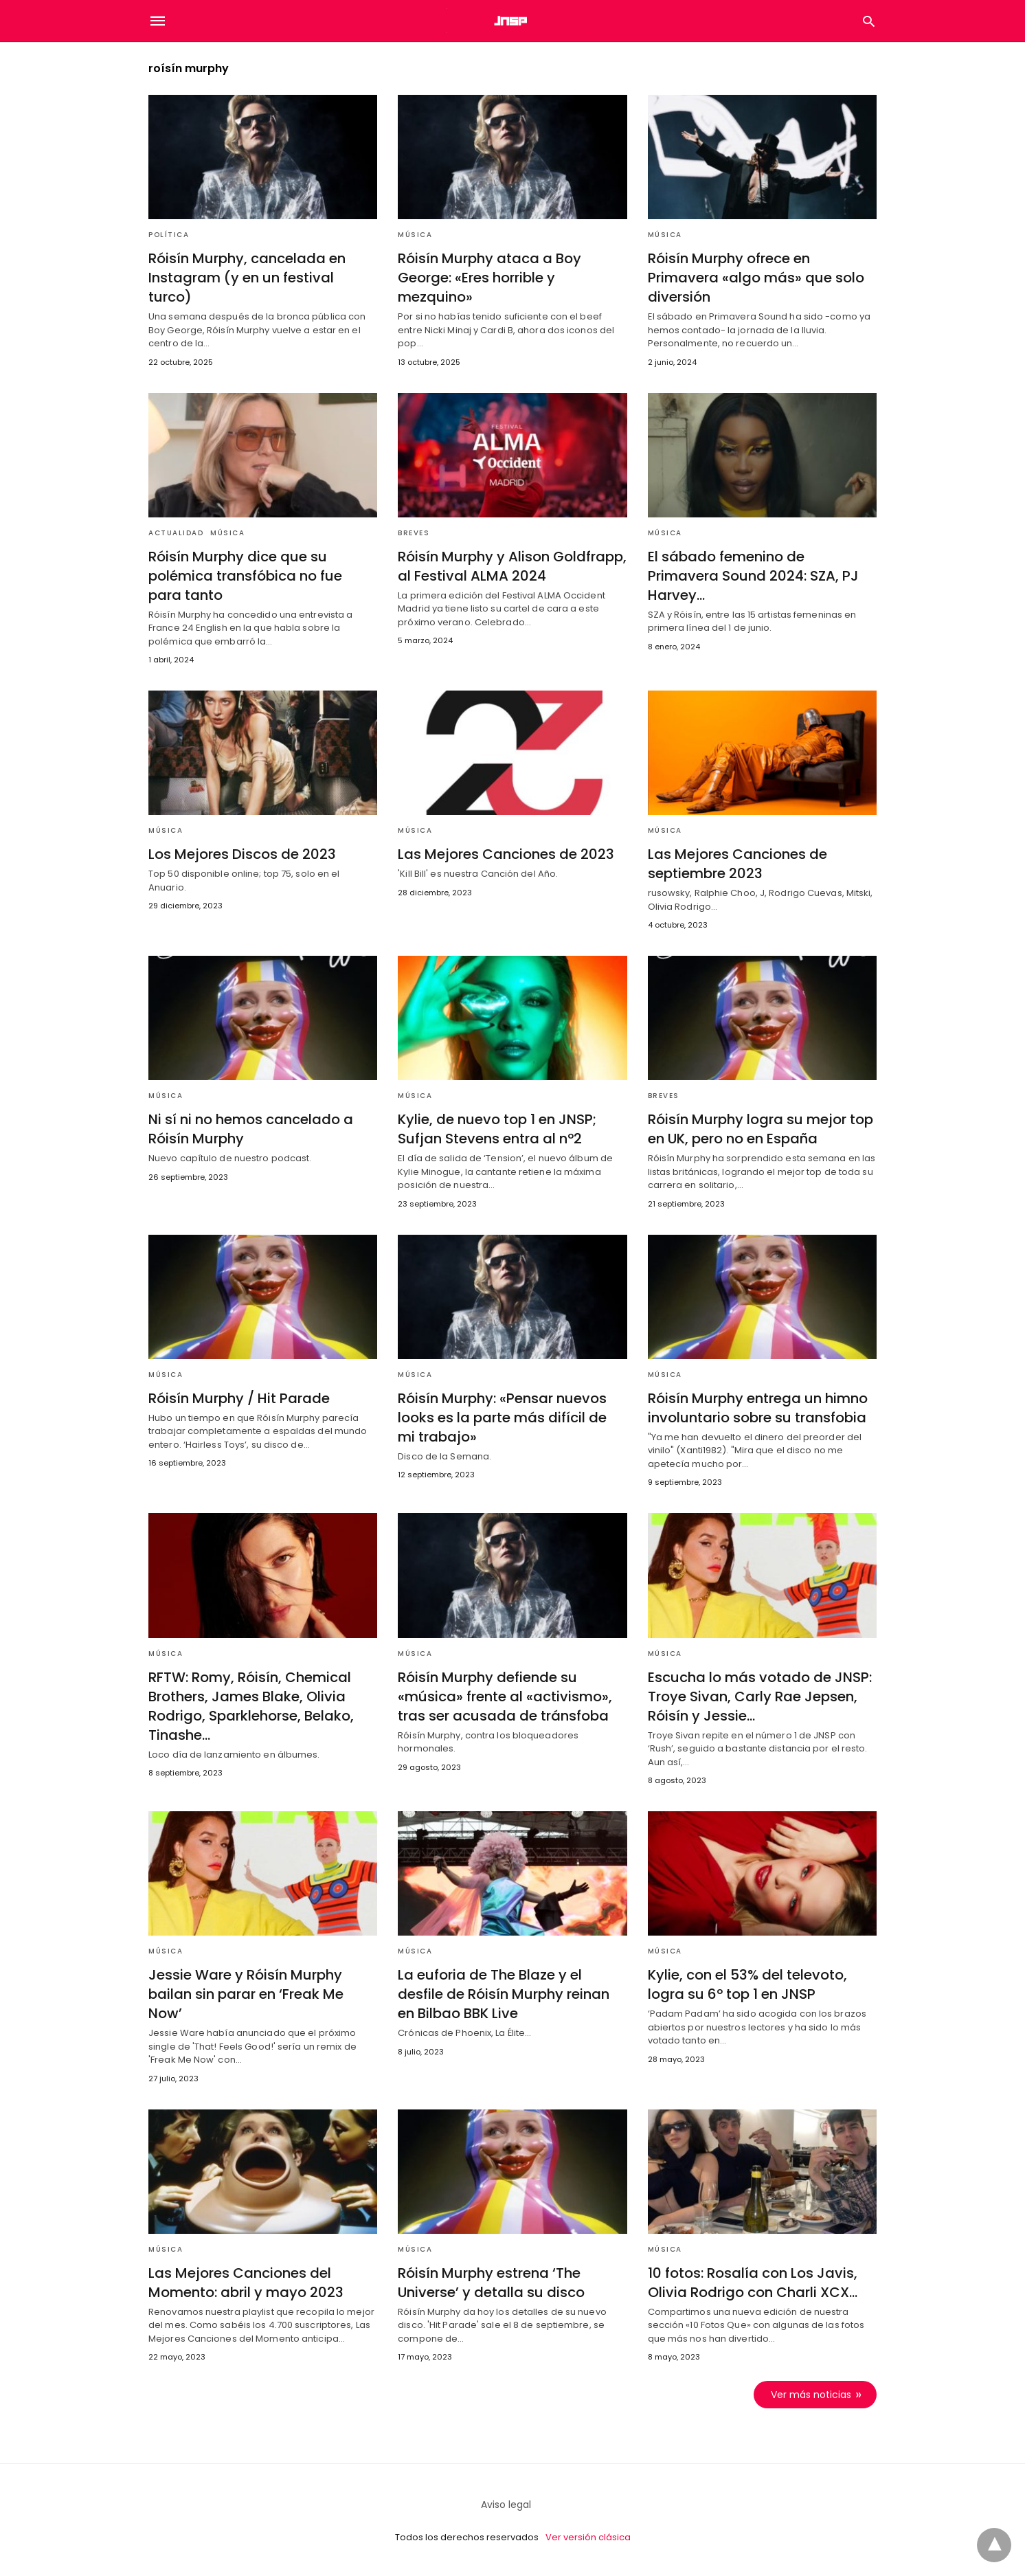  Describe the element at coordinates (512, 566) in the screenshot. I see `Róisín Murphy y Alison Goldfrapp, al Festival ALMA 2024` at that location.